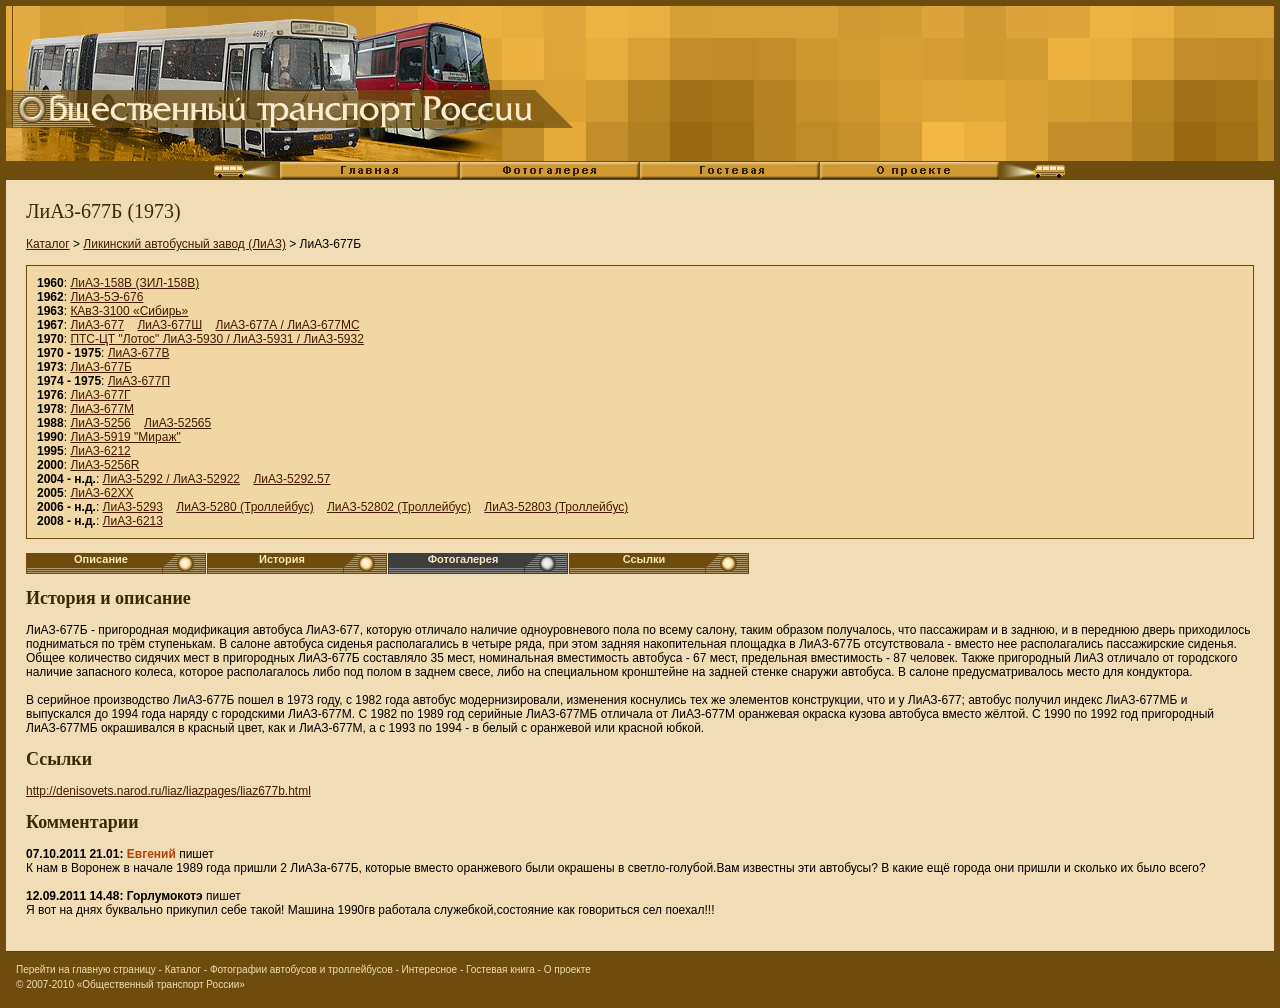 The height and width of the screenshot is (1008, 1280). Describe the element at coordinates (151, 854) in the screenshot. I see `Евгений` at that location.